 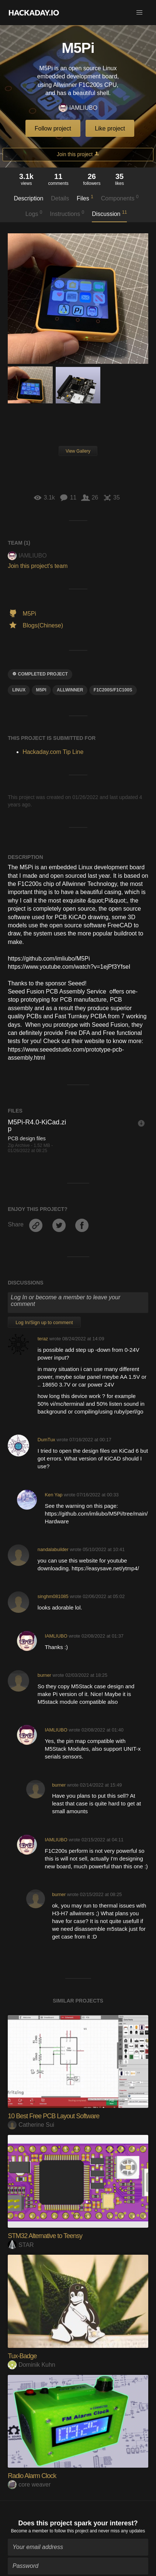 I want to click on nandalabuilder, so click(x=53, y=1549).